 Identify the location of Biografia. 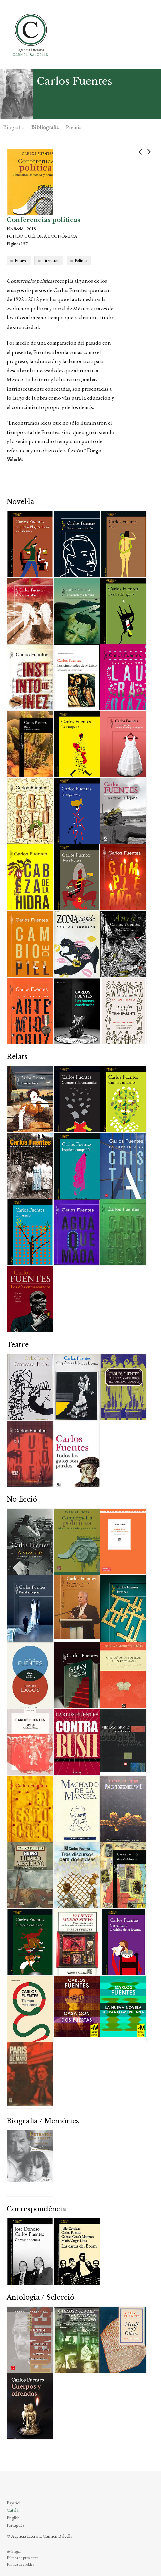
(13, 127).